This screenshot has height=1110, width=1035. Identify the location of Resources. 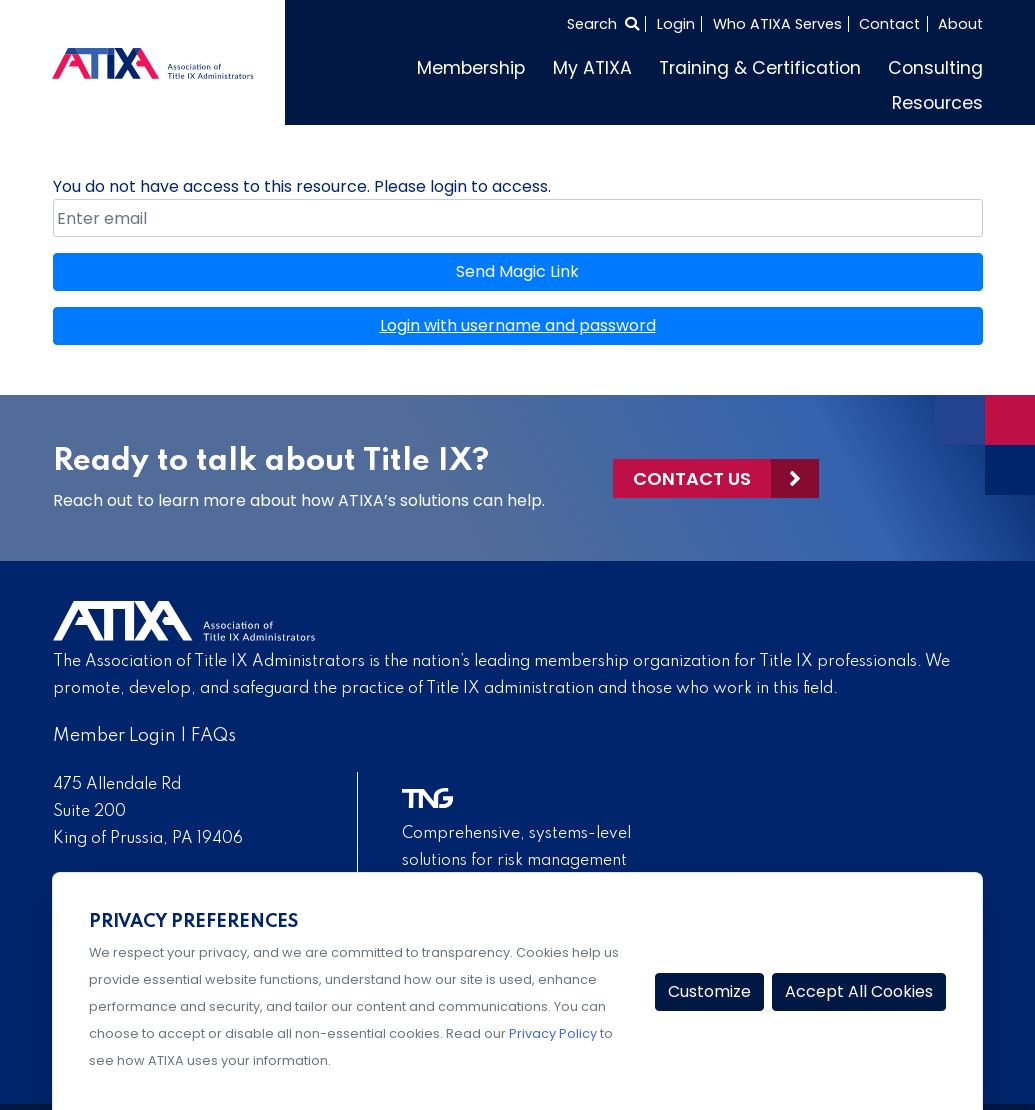
(937, 103).